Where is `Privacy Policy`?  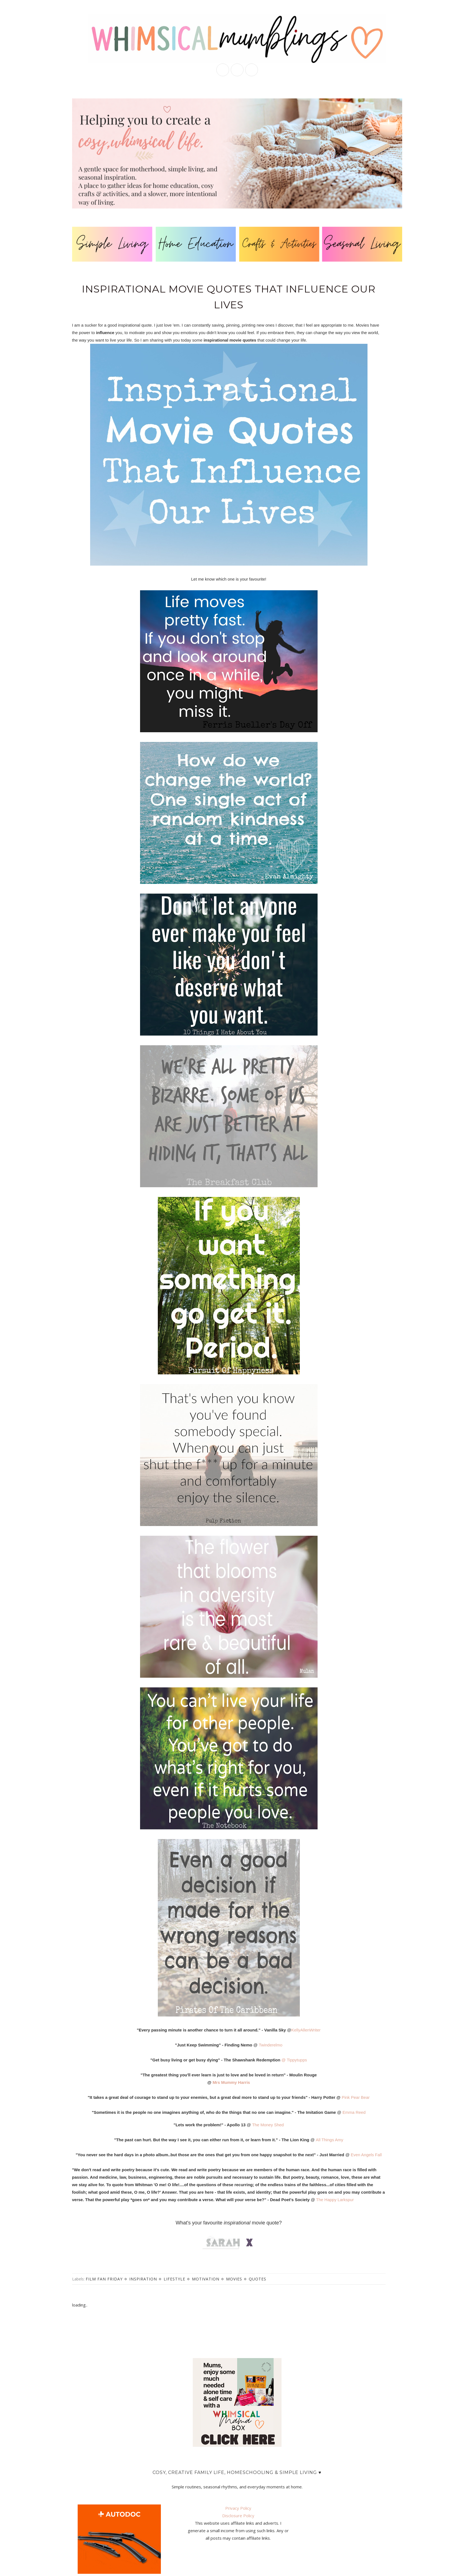
Privacy Policy is located at coordinates (238, 2508).